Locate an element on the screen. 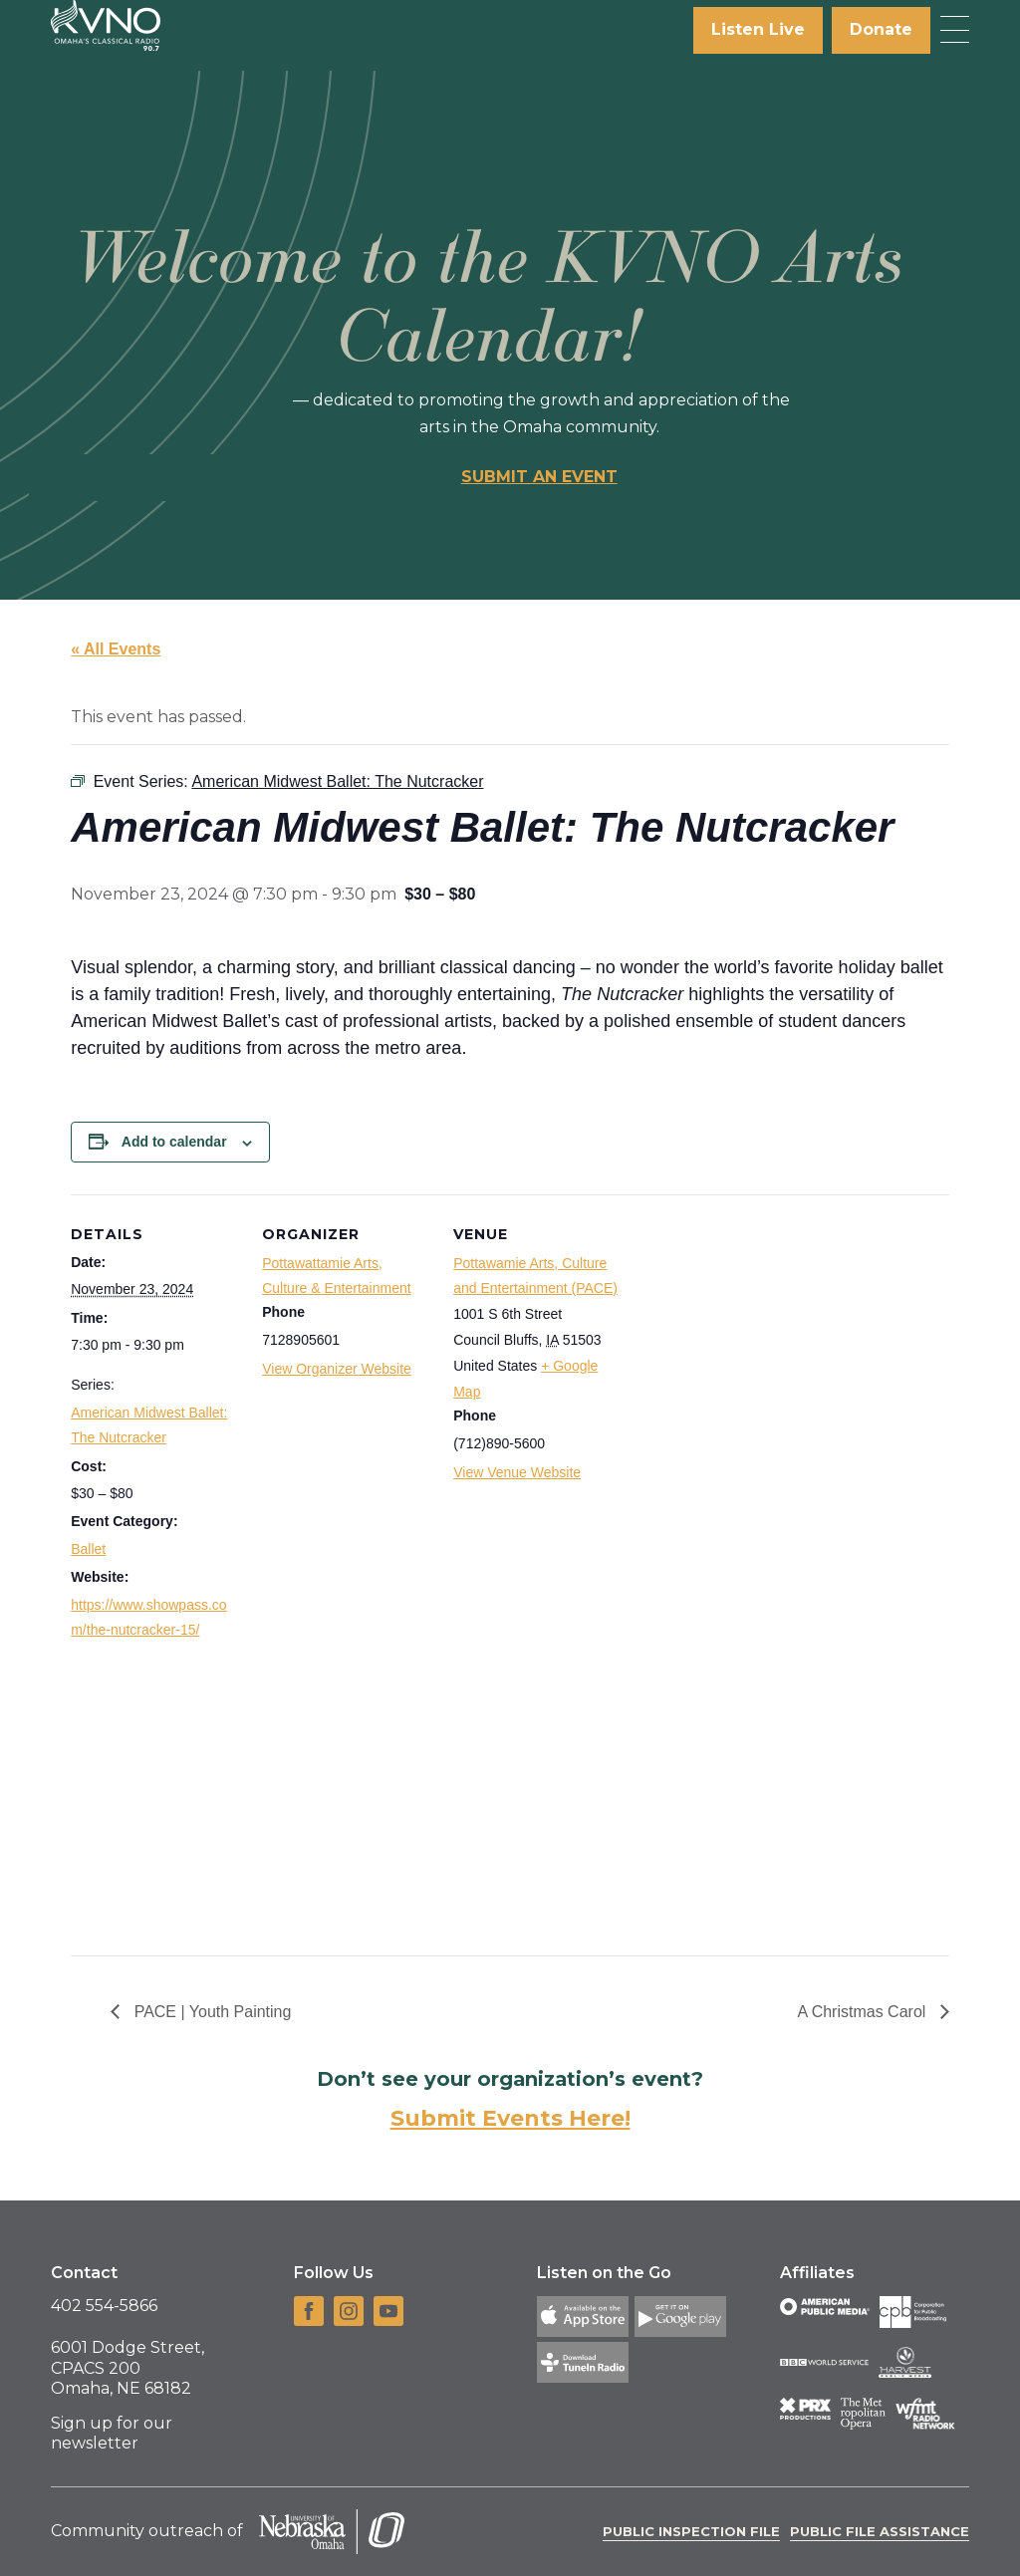  Public Inspection File is located at coordinates (691, 2531).